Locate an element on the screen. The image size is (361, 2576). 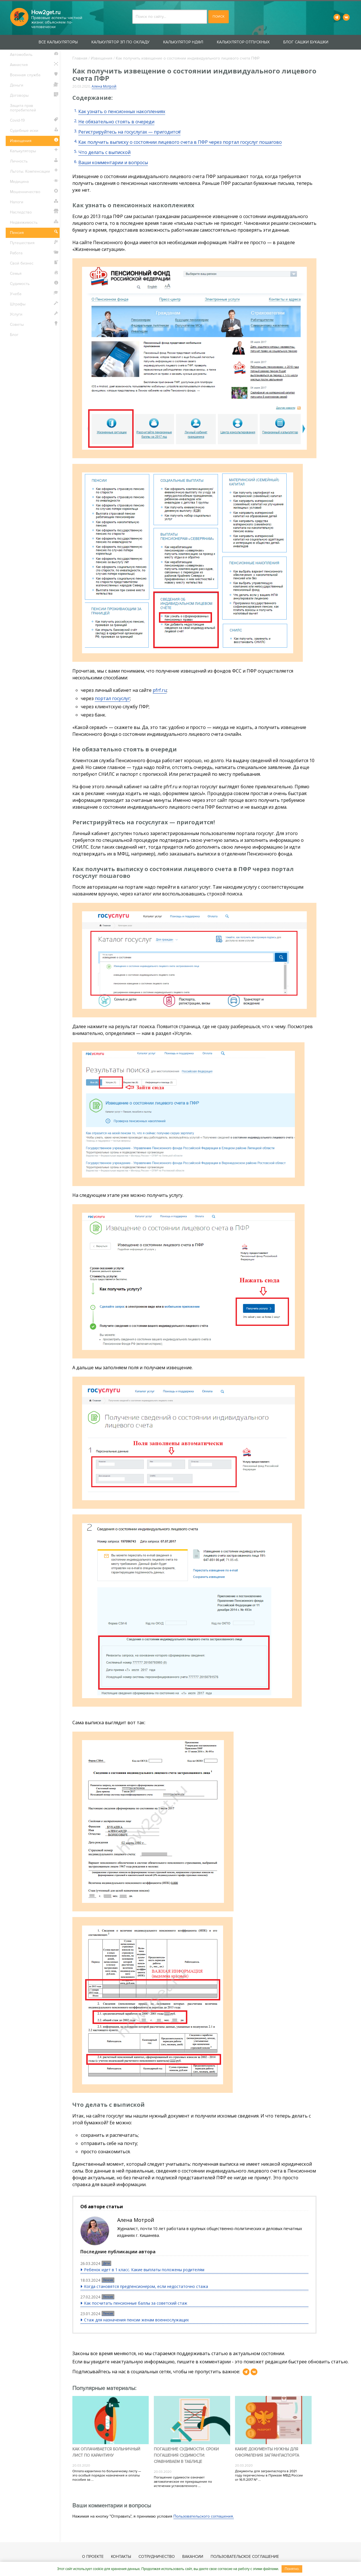
Не обязательно стоять в очереди is located at coordinates (116, 122).